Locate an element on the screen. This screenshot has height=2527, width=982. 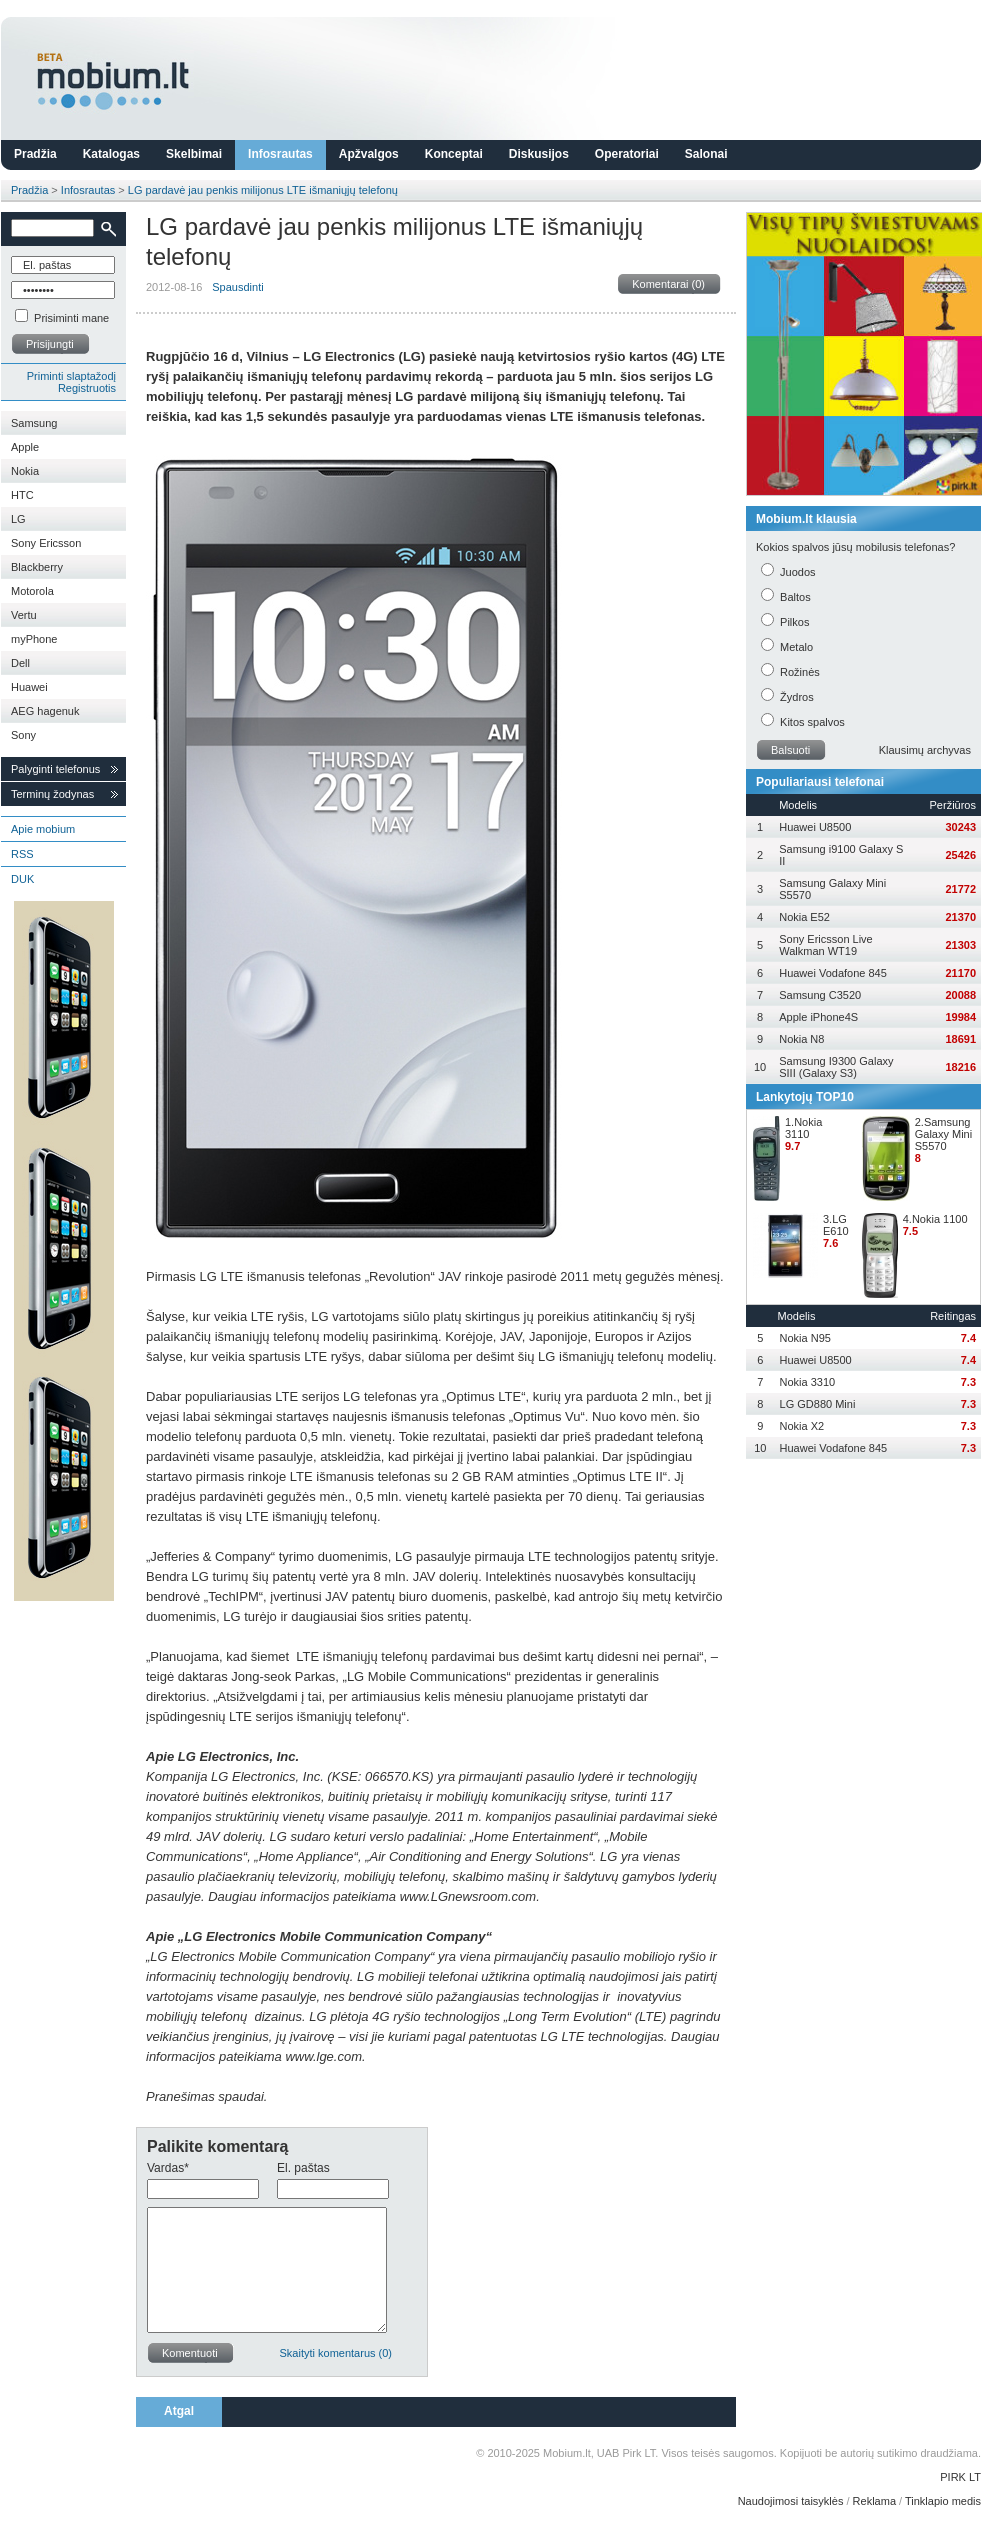
Samsung I9300 Galaxy SIII (Galaxy S3) is located at coordinates (836, 1067).